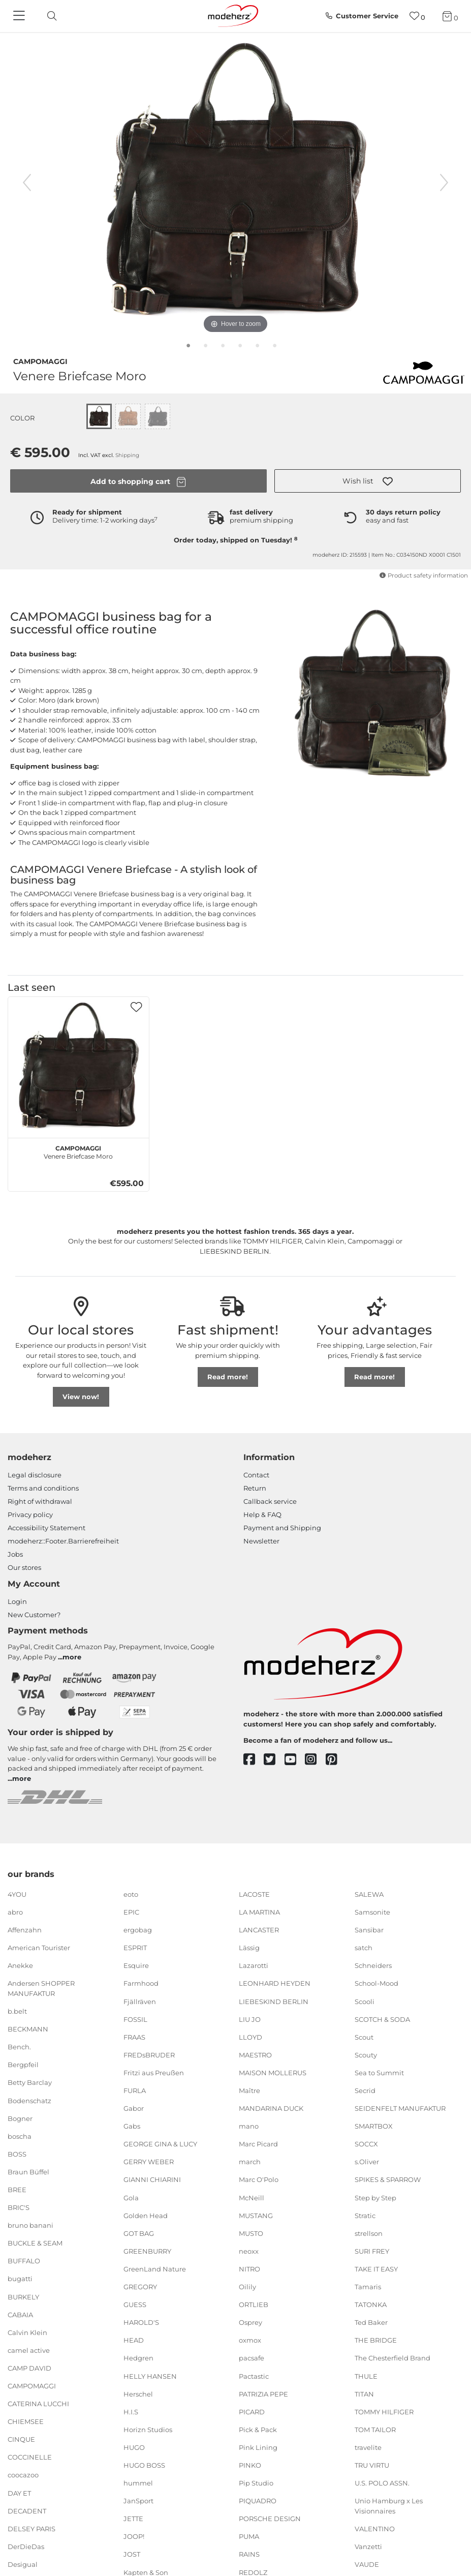  What do you see at coordinates (249, 2090) in the screenshot?
I see `Maître` at bounding box center [249, 2090].